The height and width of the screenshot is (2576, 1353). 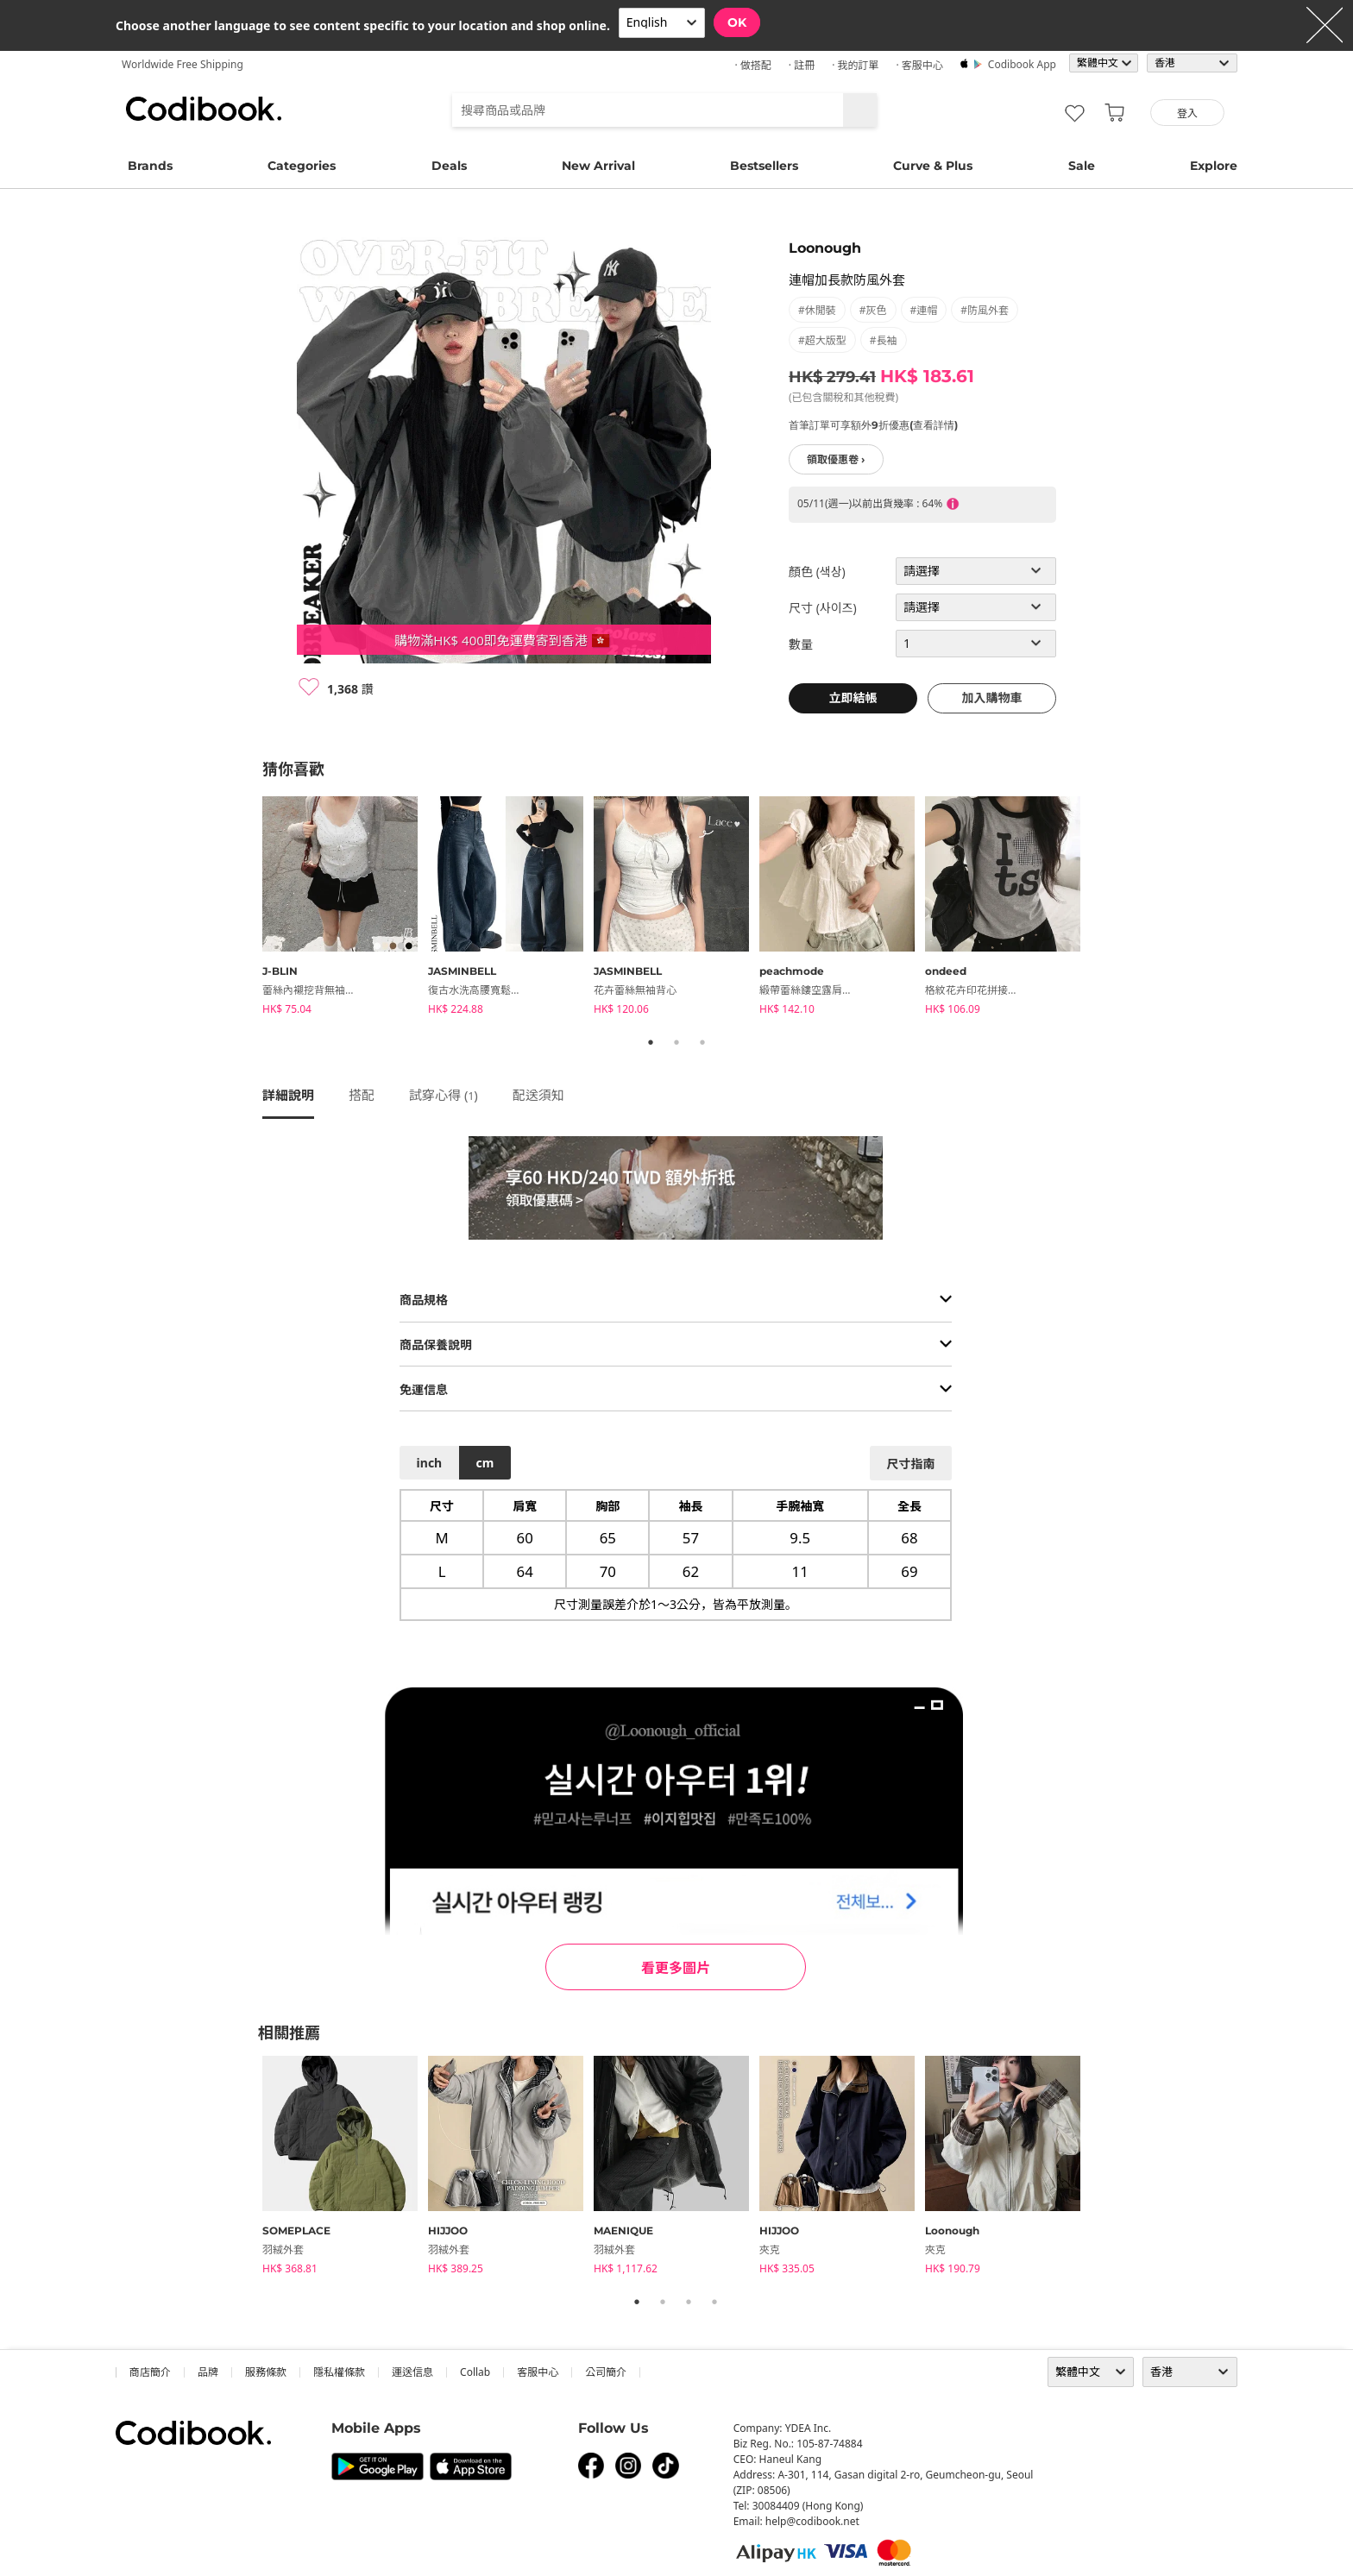 I want to click on Brands, so click(x=150, y=165).